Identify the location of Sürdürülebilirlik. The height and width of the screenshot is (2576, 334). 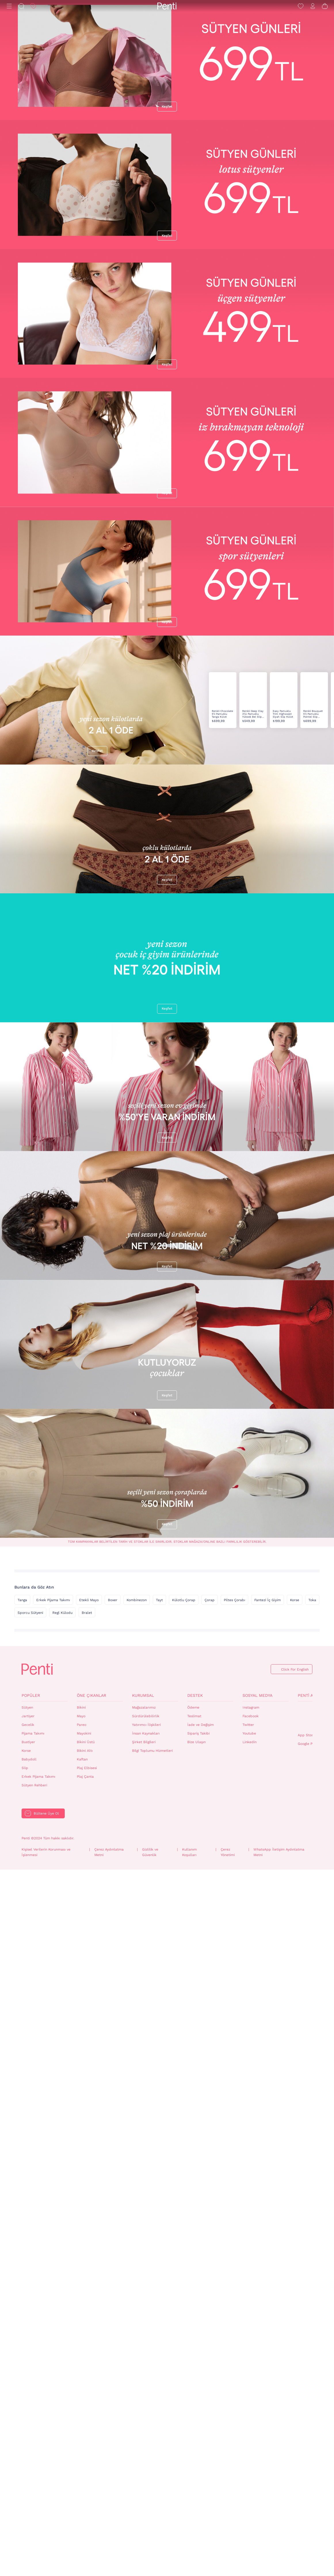
(145, 2422).